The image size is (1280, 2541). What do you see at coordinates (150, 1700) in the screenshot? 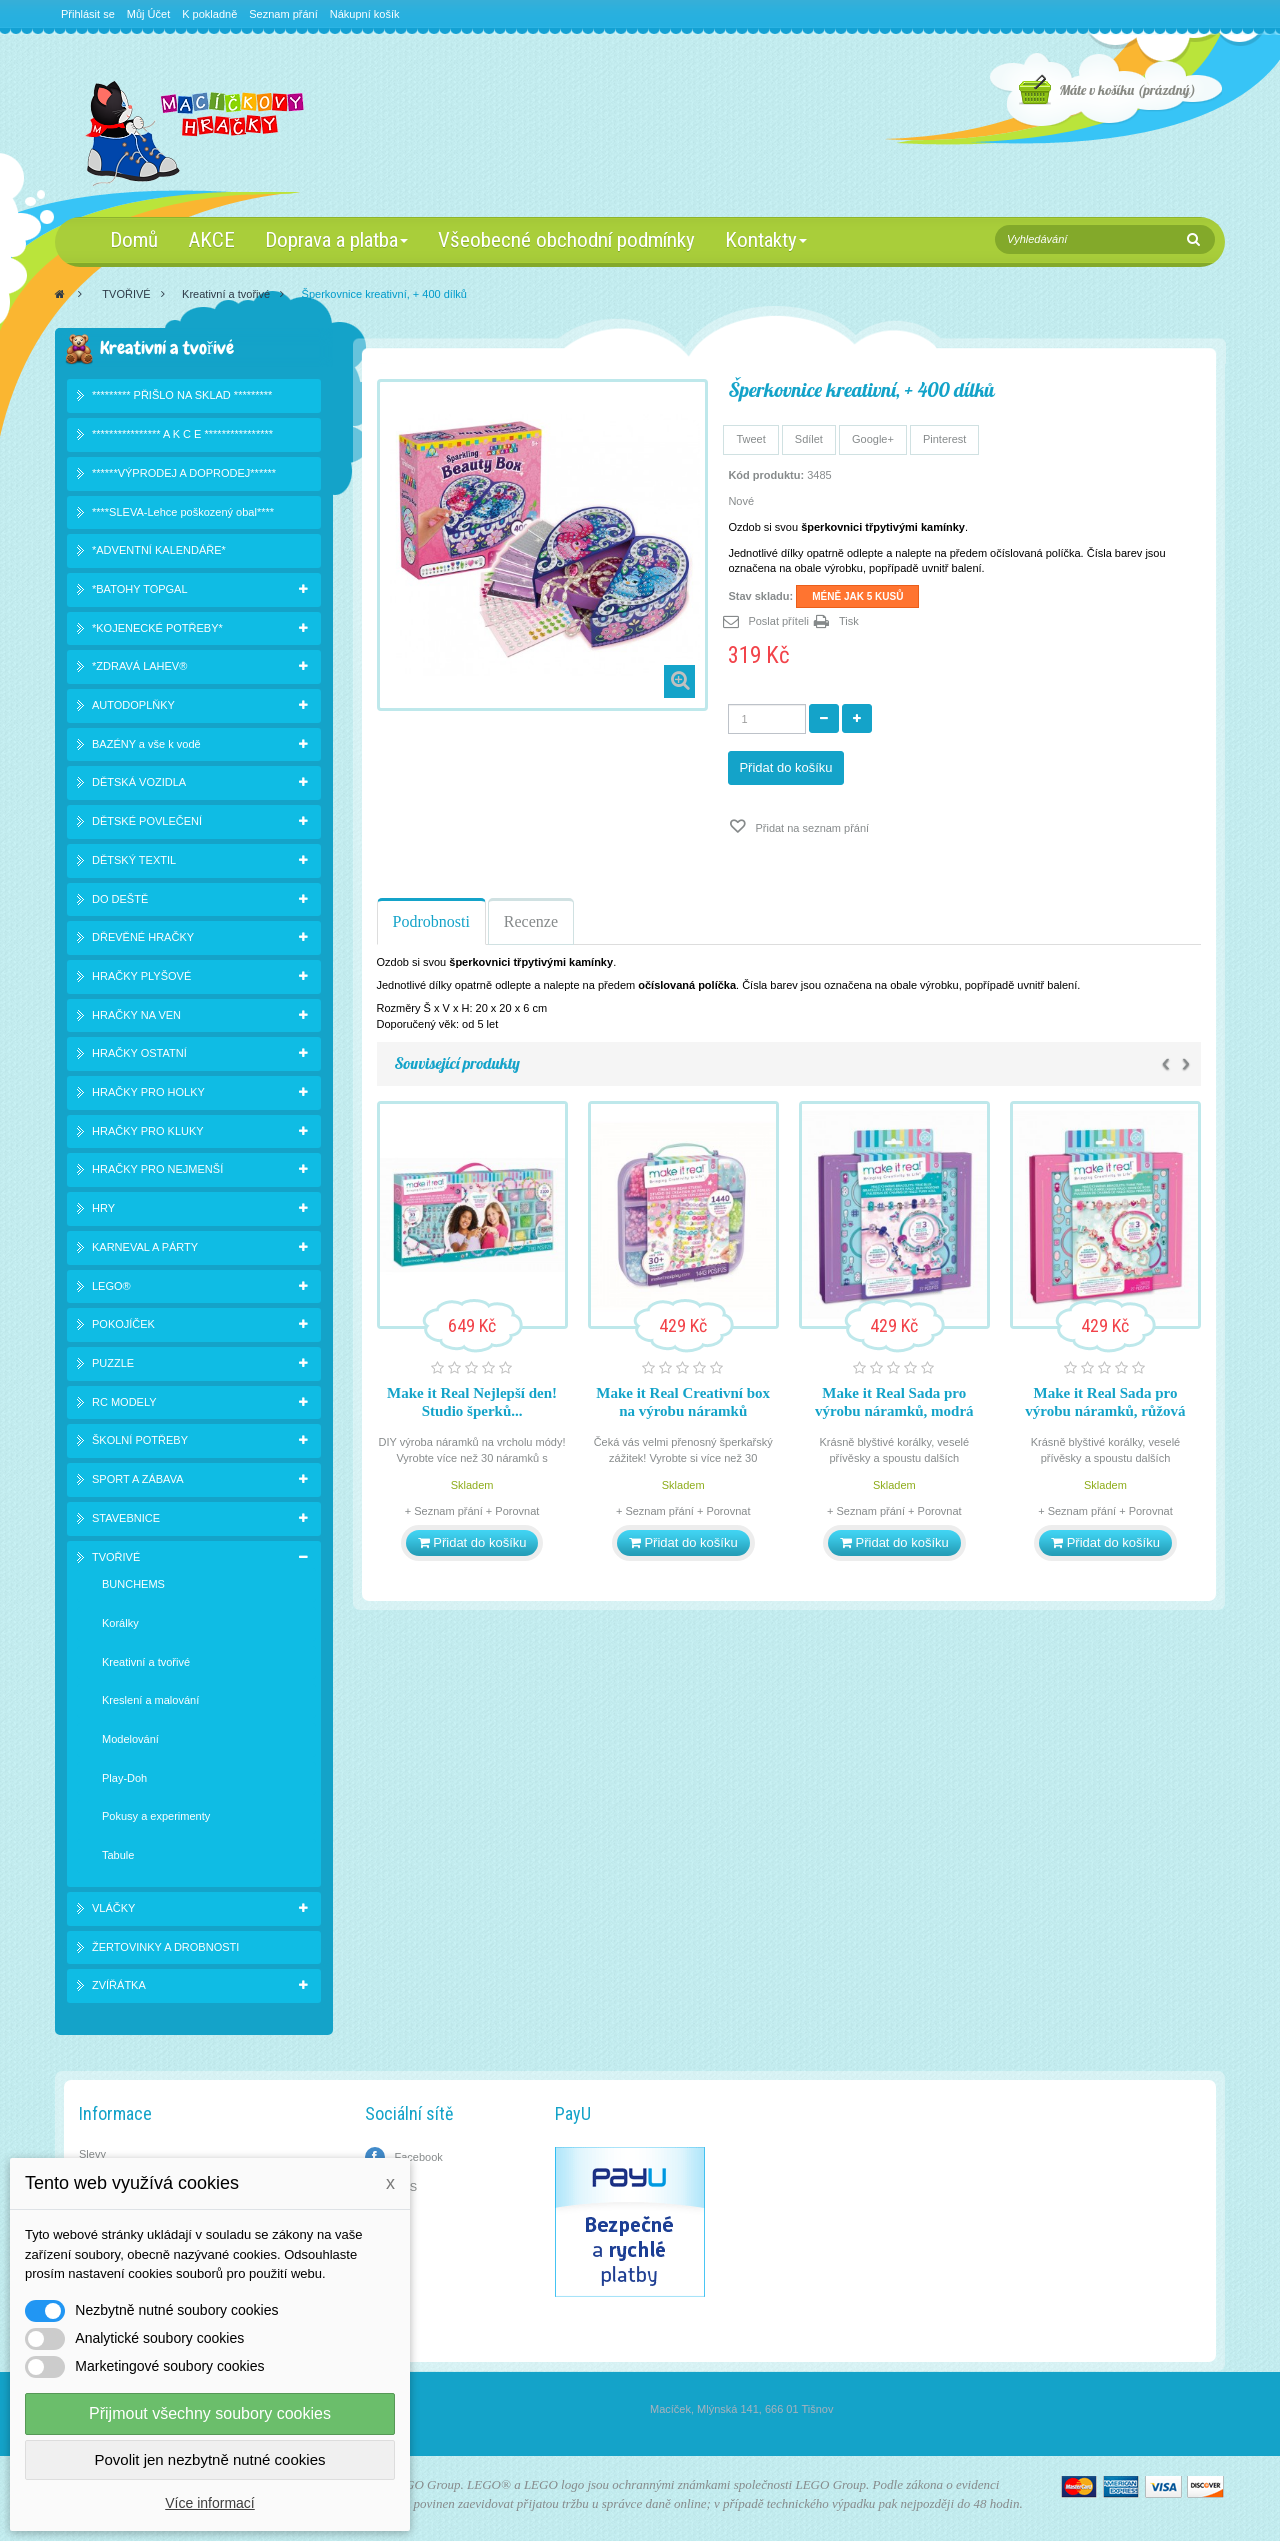
I see `Kreslení a malování` at bounding box center [150, 1700].